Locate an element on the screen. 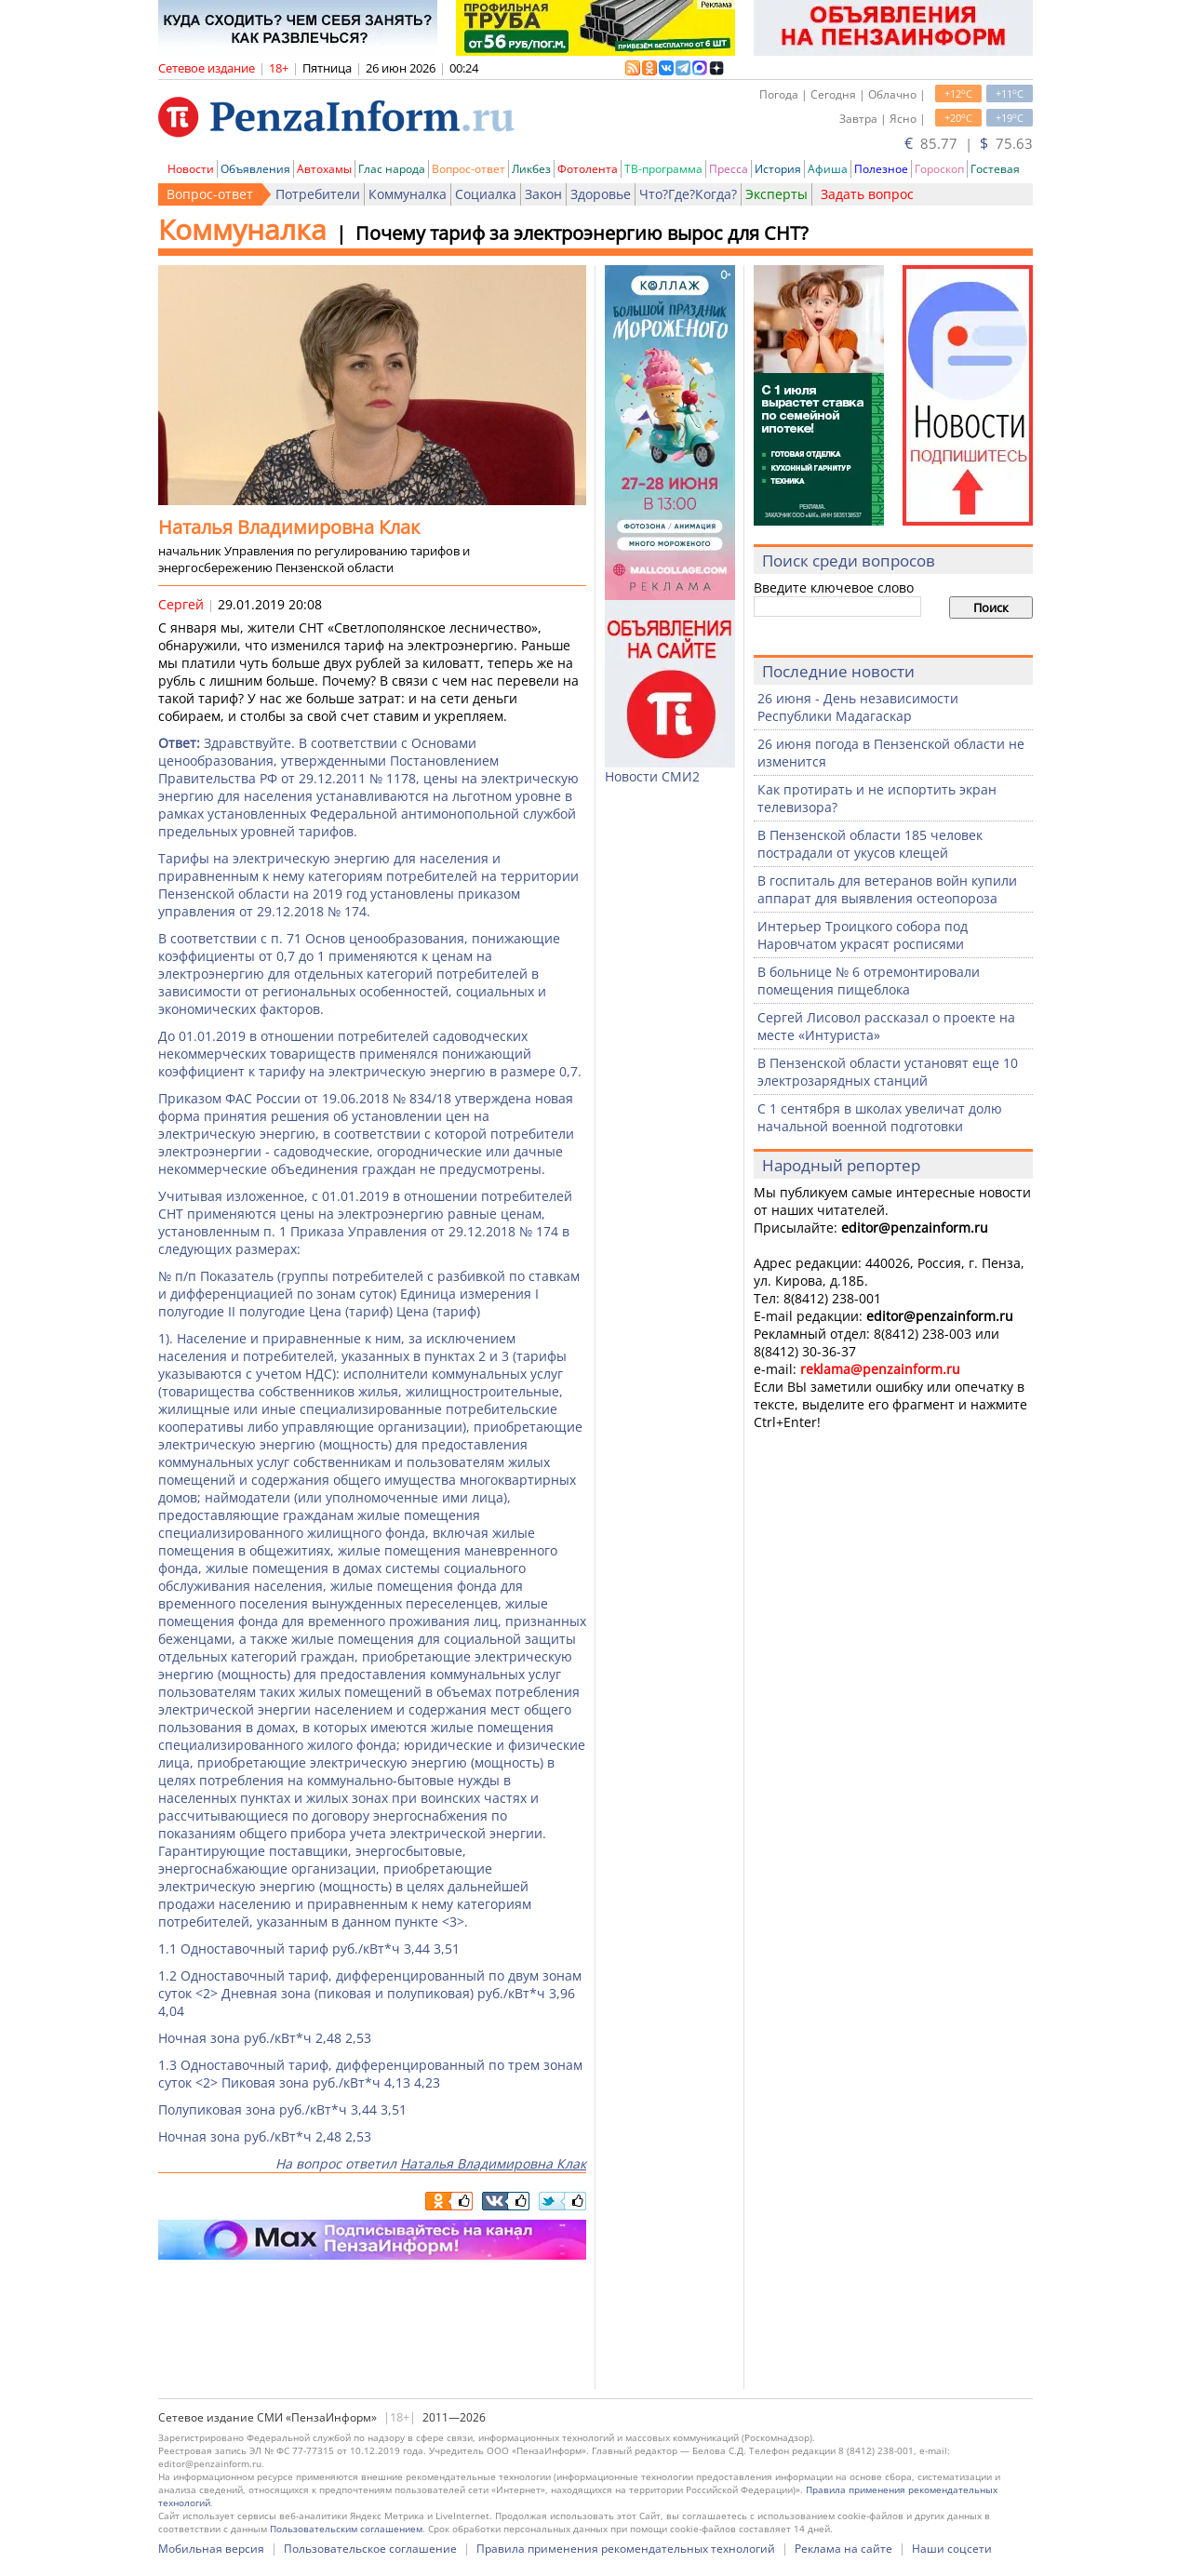 This screenshot has height=2576, width=1191. Правила применения рекомендательных технологий is located at coordinates (625, 2548).